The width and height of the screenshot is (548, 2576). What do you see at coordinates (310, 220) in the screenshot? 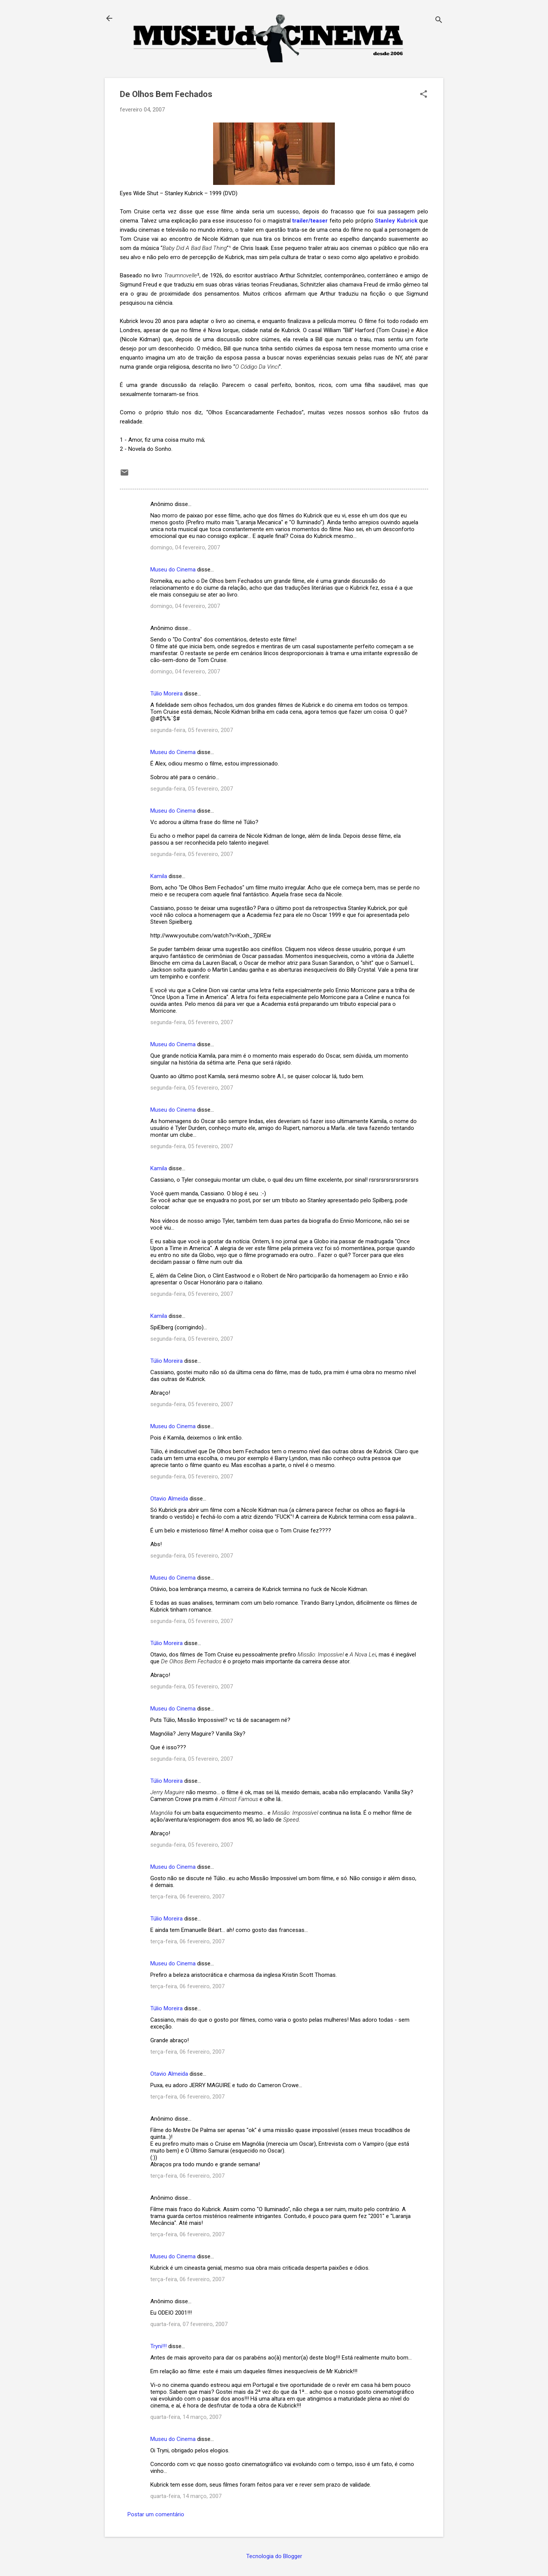
I see `trailer/teaser` at bounding box center [310, 220].